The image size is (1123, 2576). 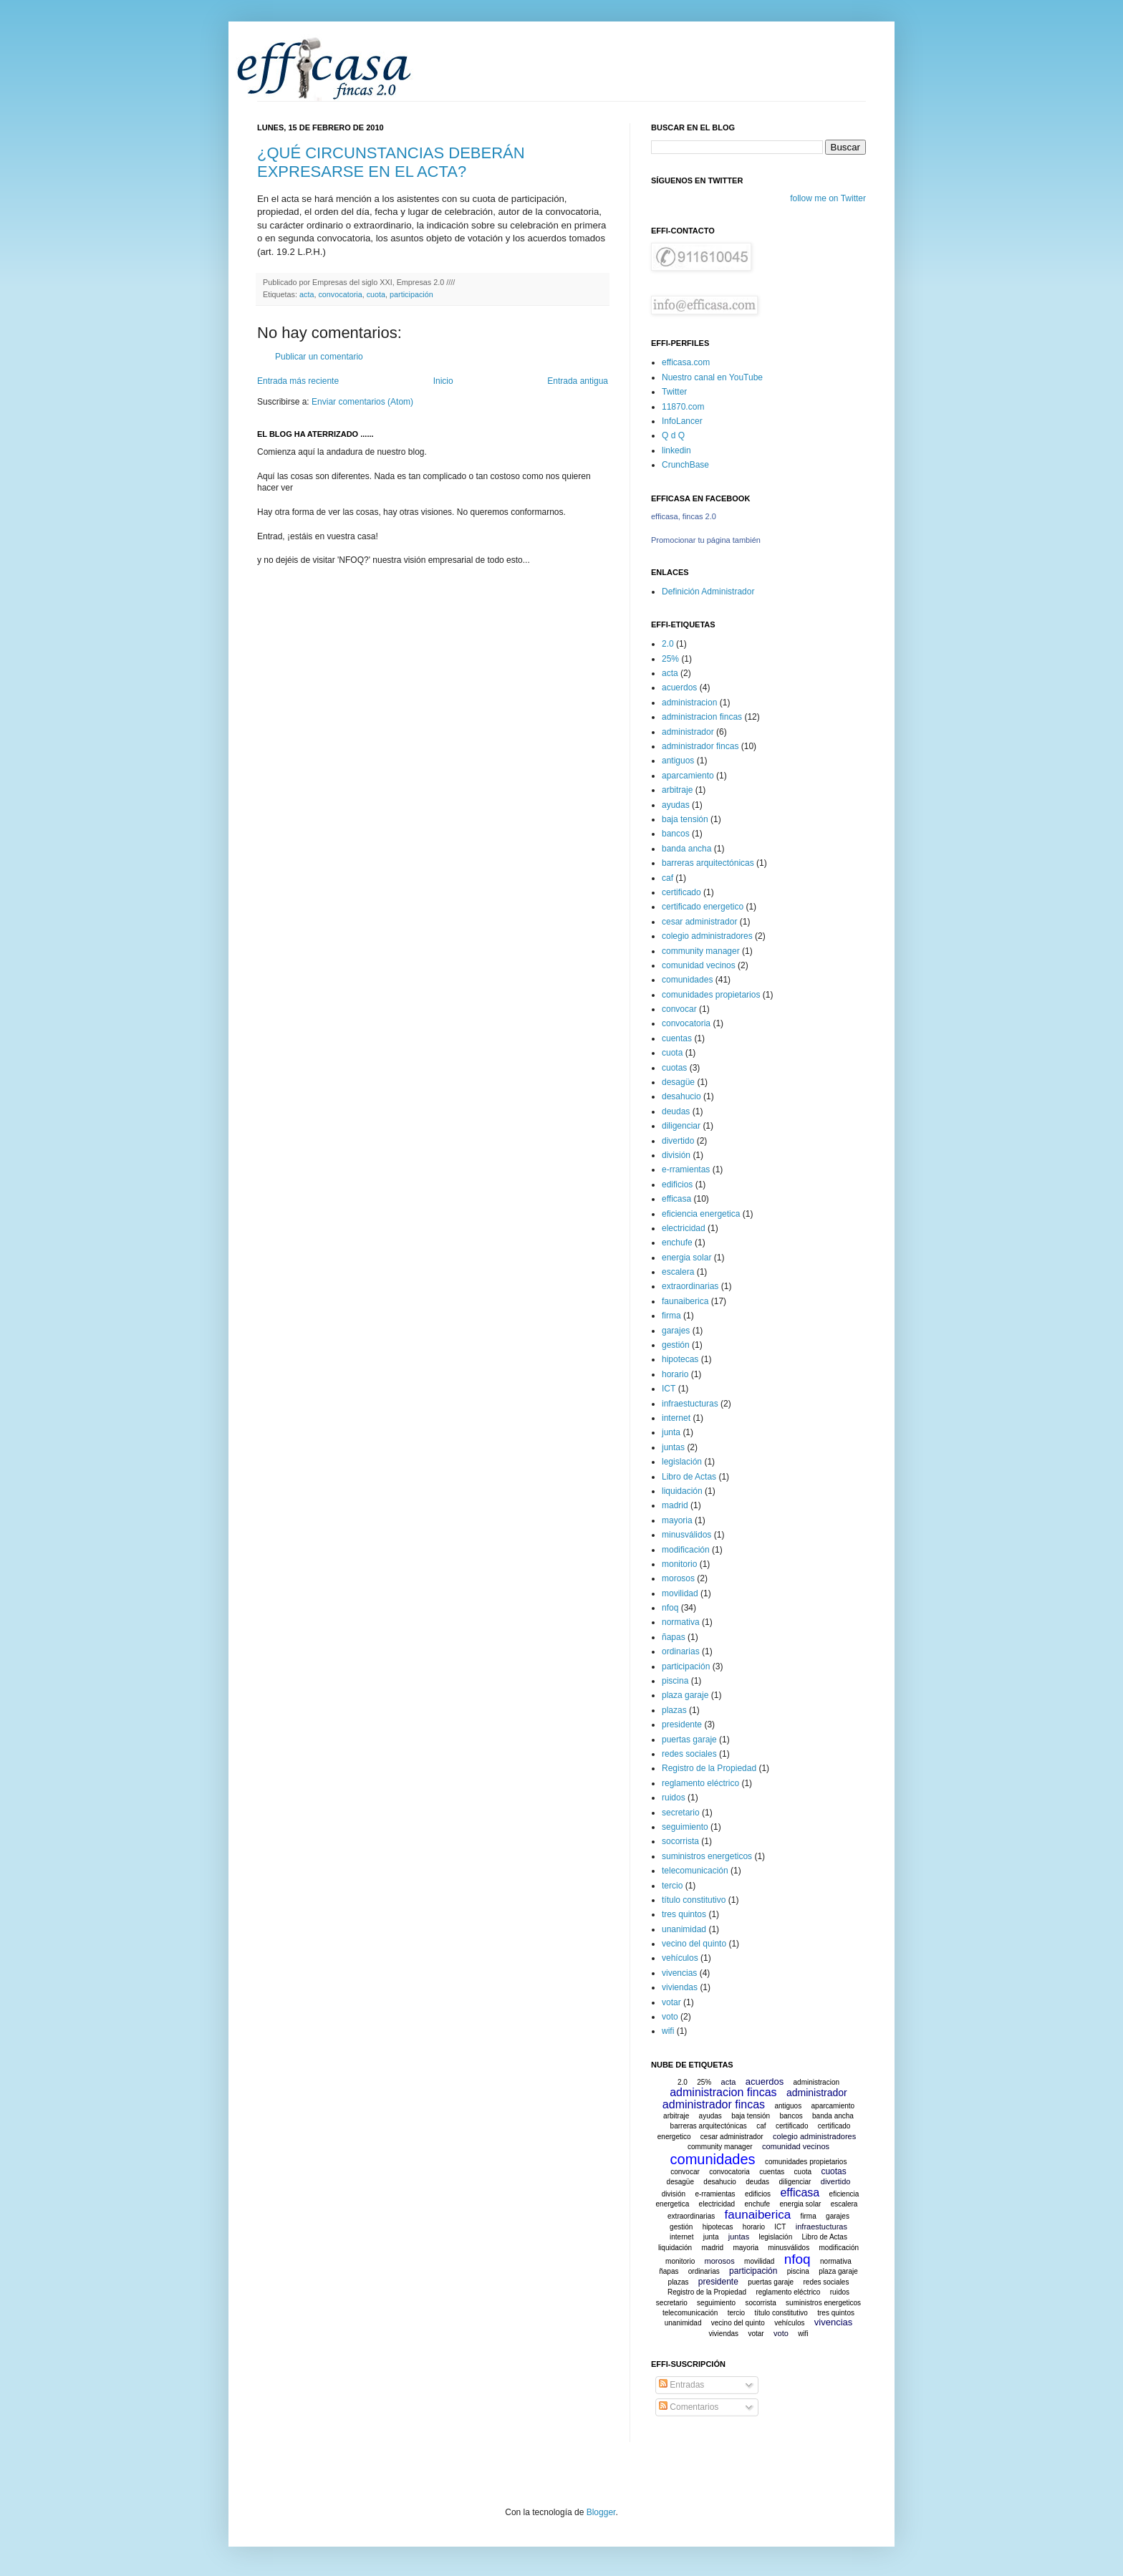 I want to click on Inicio, so click(x=443, y=381).